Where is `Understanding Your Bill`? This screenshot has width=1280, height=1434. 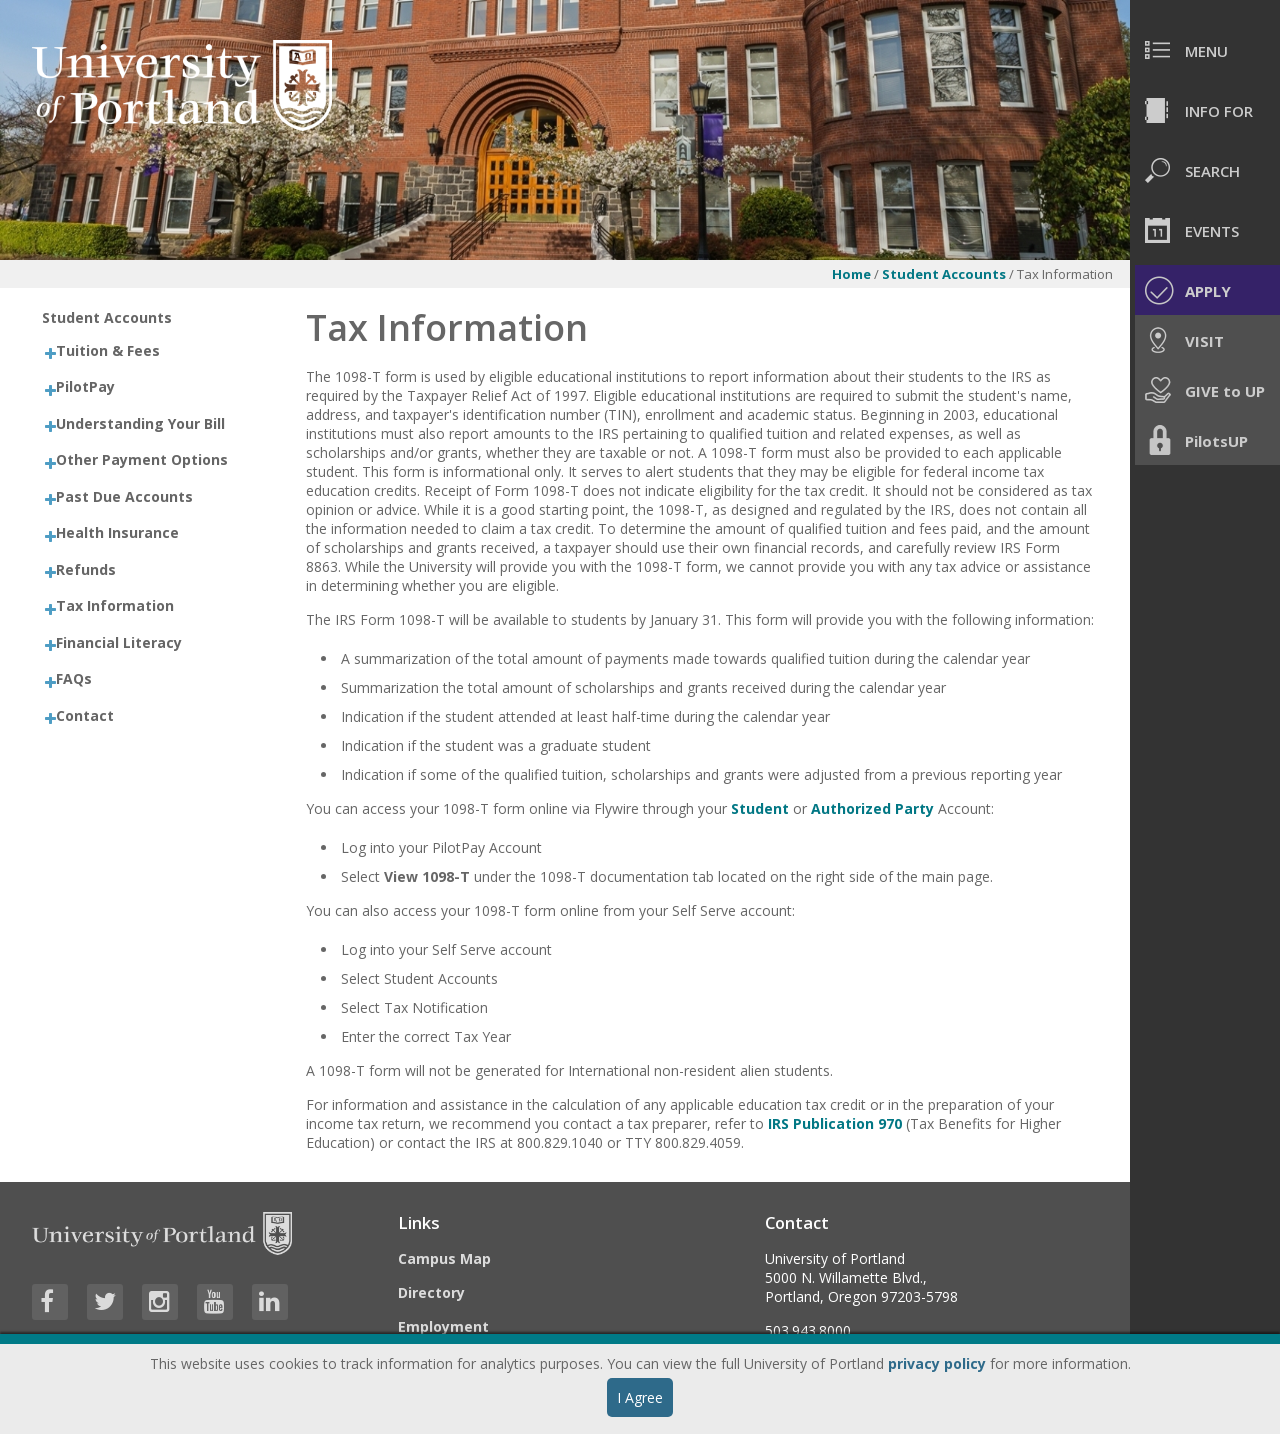
Understanding Your Bill is located at coordinates (140, 423).